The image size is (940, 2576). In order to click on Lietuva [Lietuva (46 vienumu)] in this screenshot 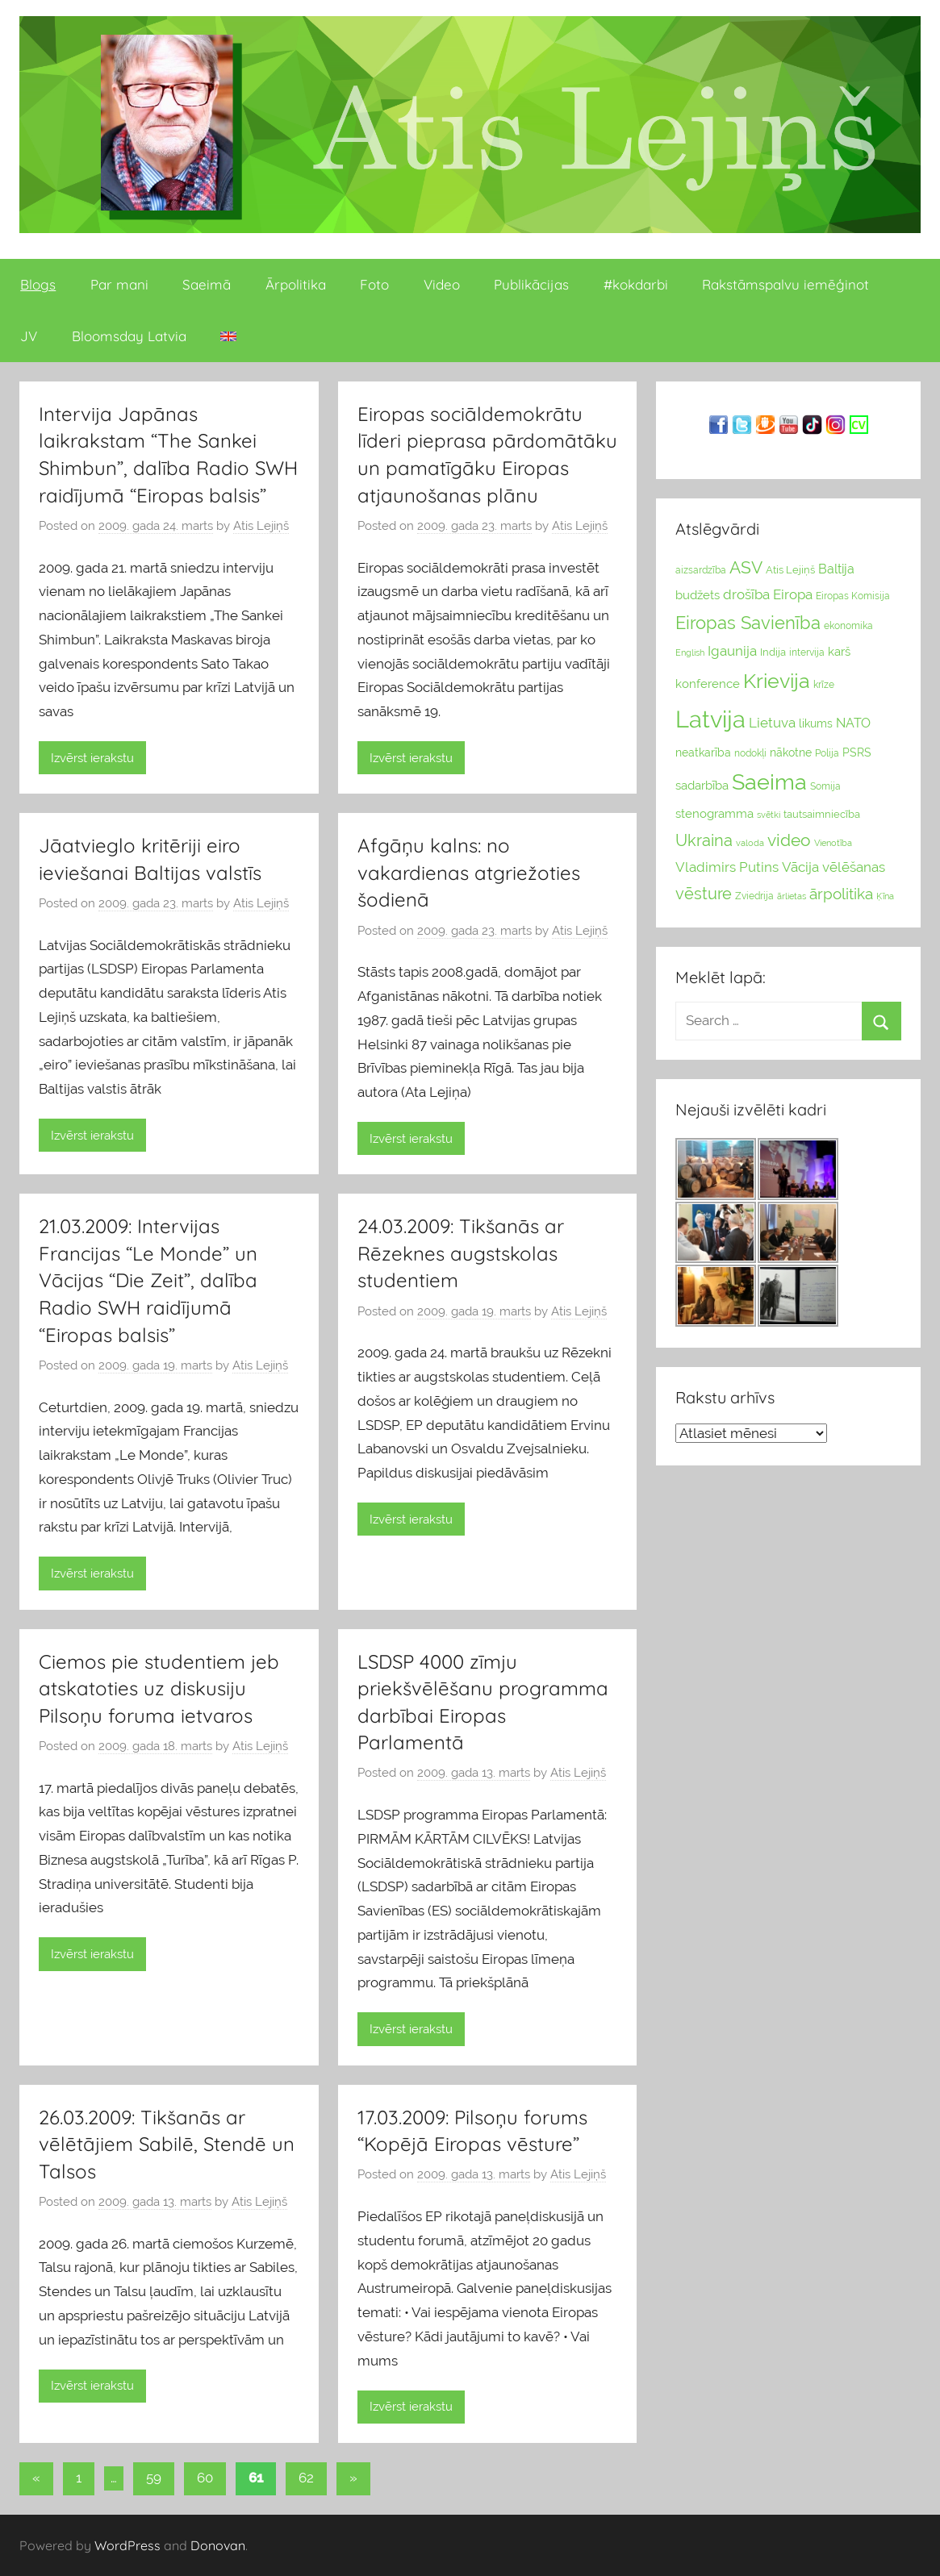, I will do `click(772, 723)`.